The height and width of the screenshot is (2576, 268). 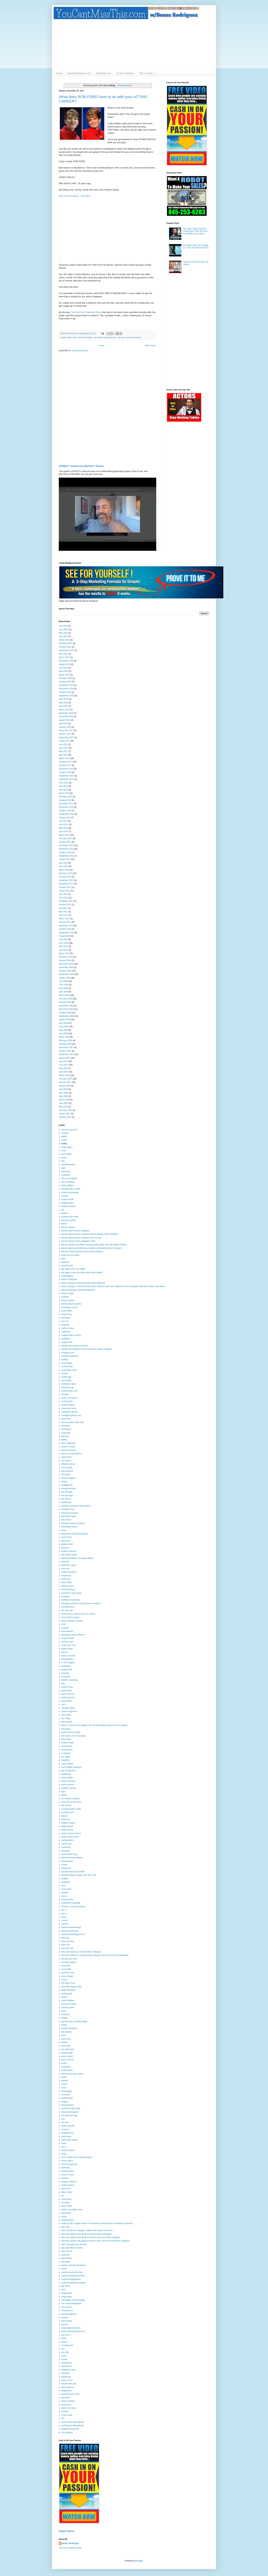 What do you see at coordinates (75, 337) in the screenshot?
I see `actors` at bounding box center [75, 337].